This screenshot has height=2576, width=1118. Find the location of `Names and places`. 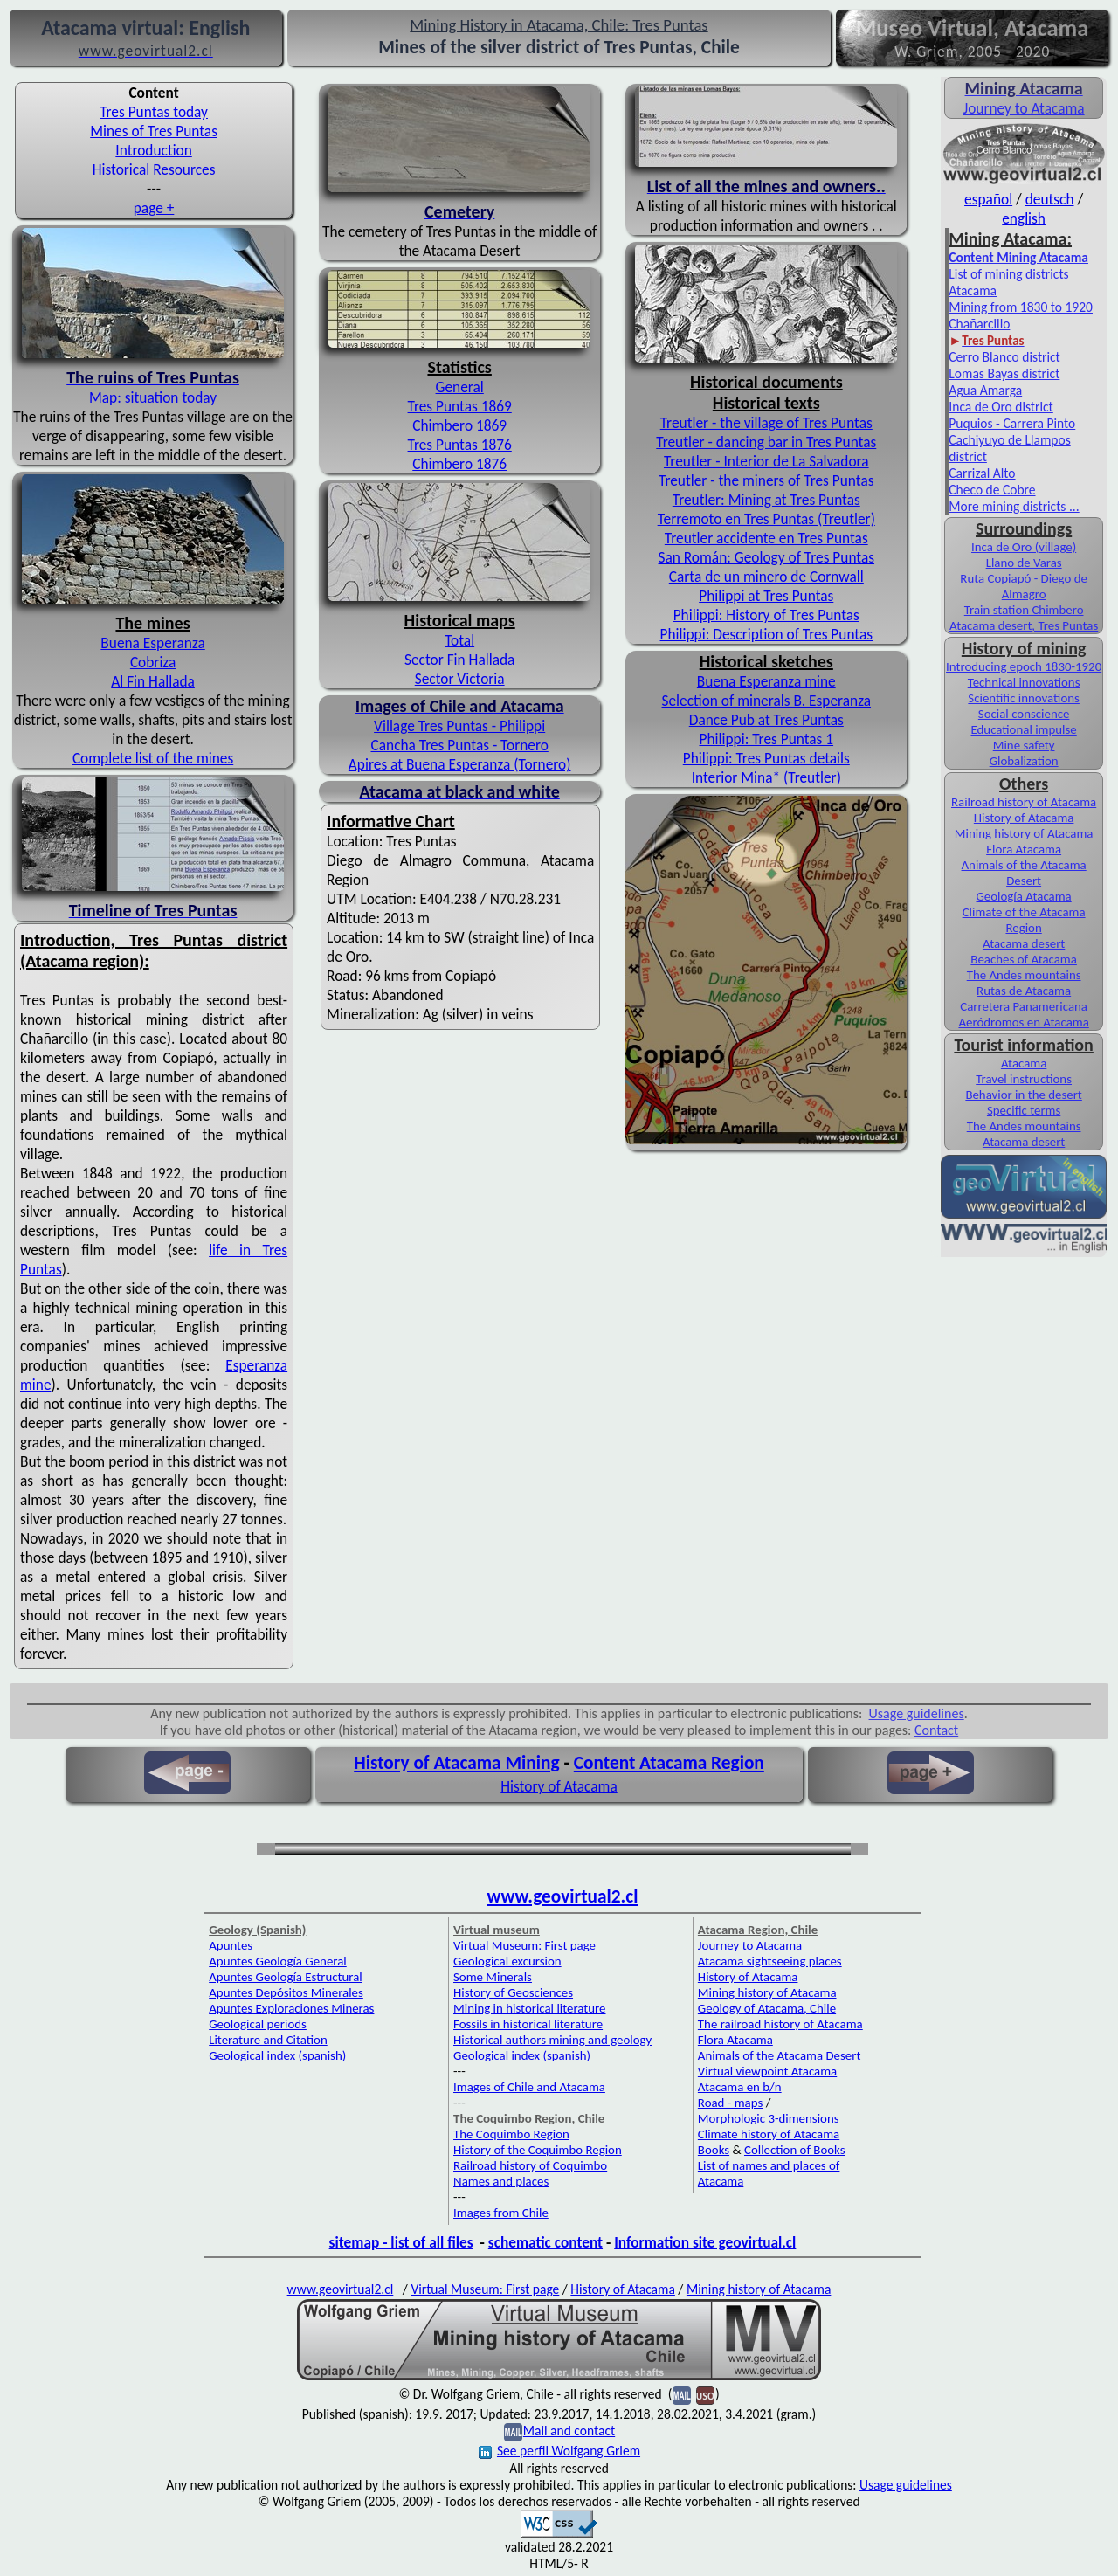

Names and places is located at coordinates (501, 2181).